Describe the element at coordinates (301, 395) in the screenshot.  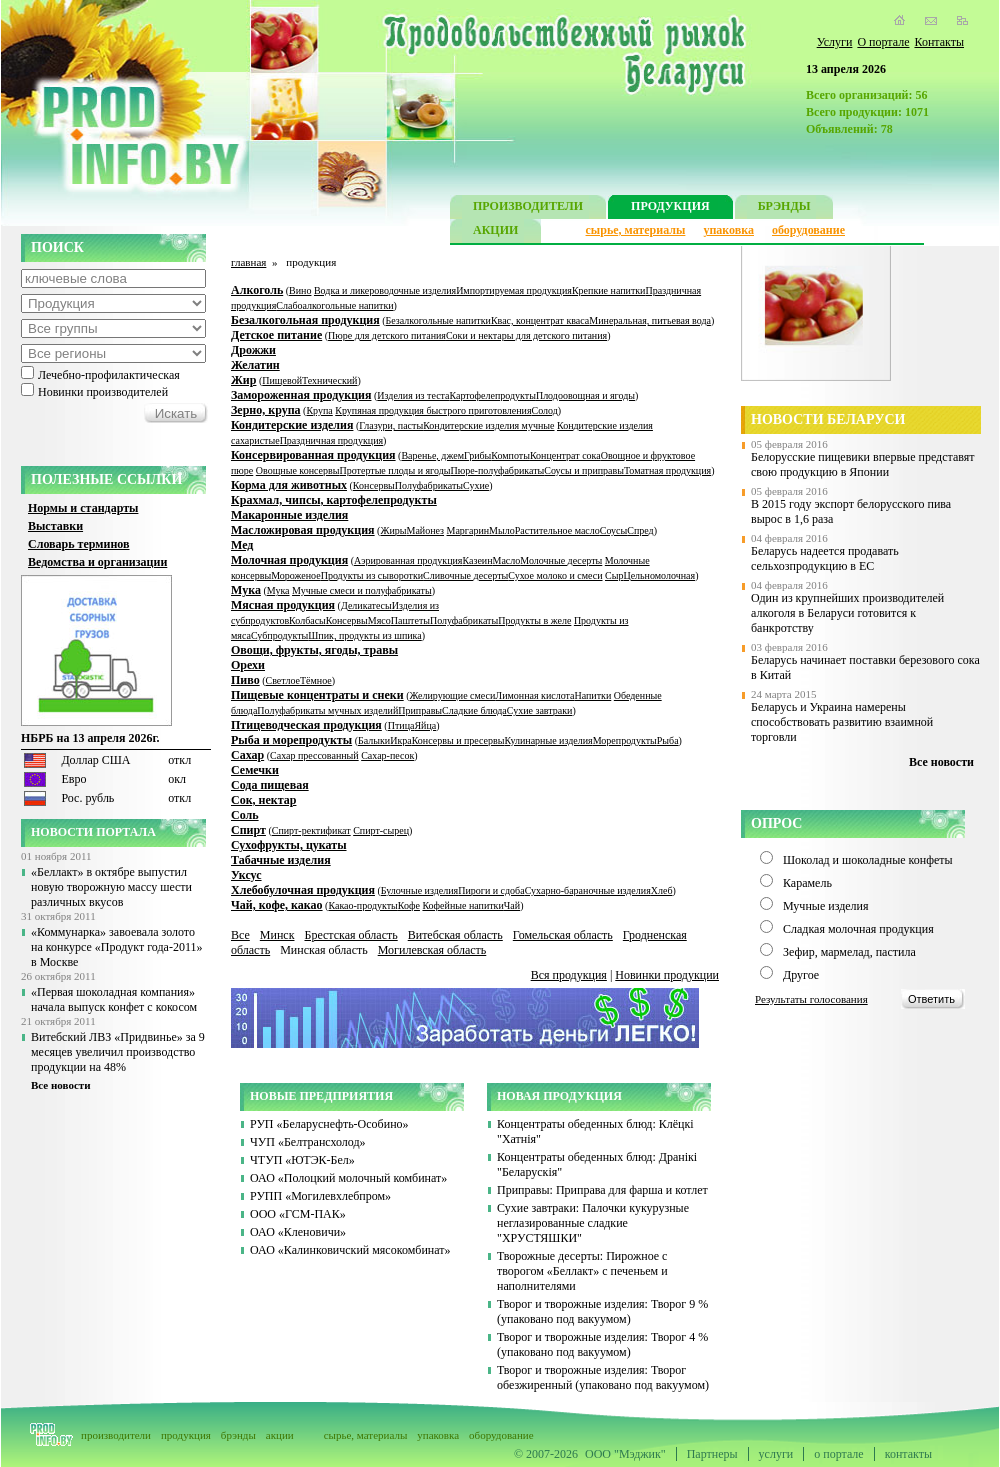
I see `Замороженная продукция` at that location.